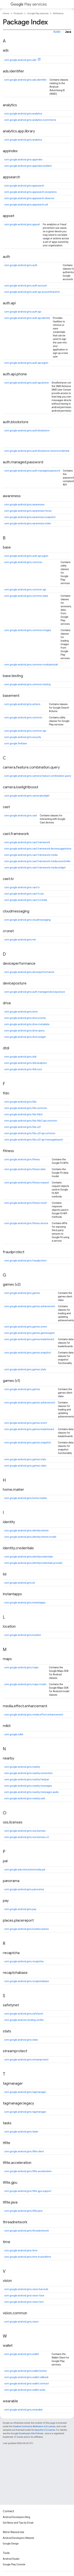 The image size is (74, 2576). Describe the element at coordinates (28, 510) in the screenshot. I see `com.google.android.gms.awareness.fence` at that location.